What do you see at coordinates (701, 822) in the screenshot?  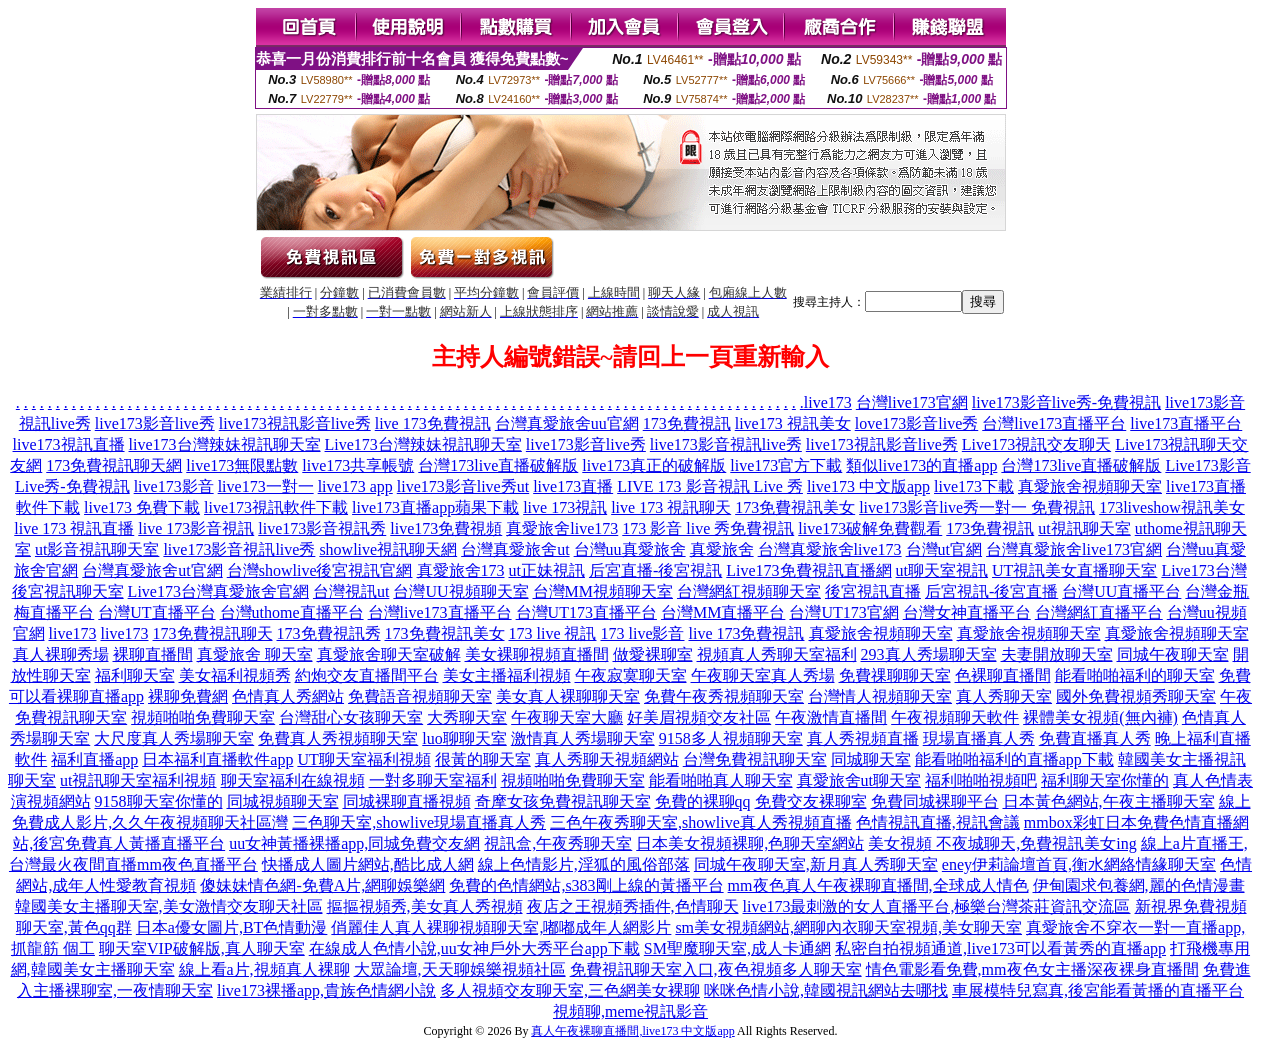 I see `三色午夜秀聊天室,showlive真人秀視頻直播` at bounding box center [701, 822].